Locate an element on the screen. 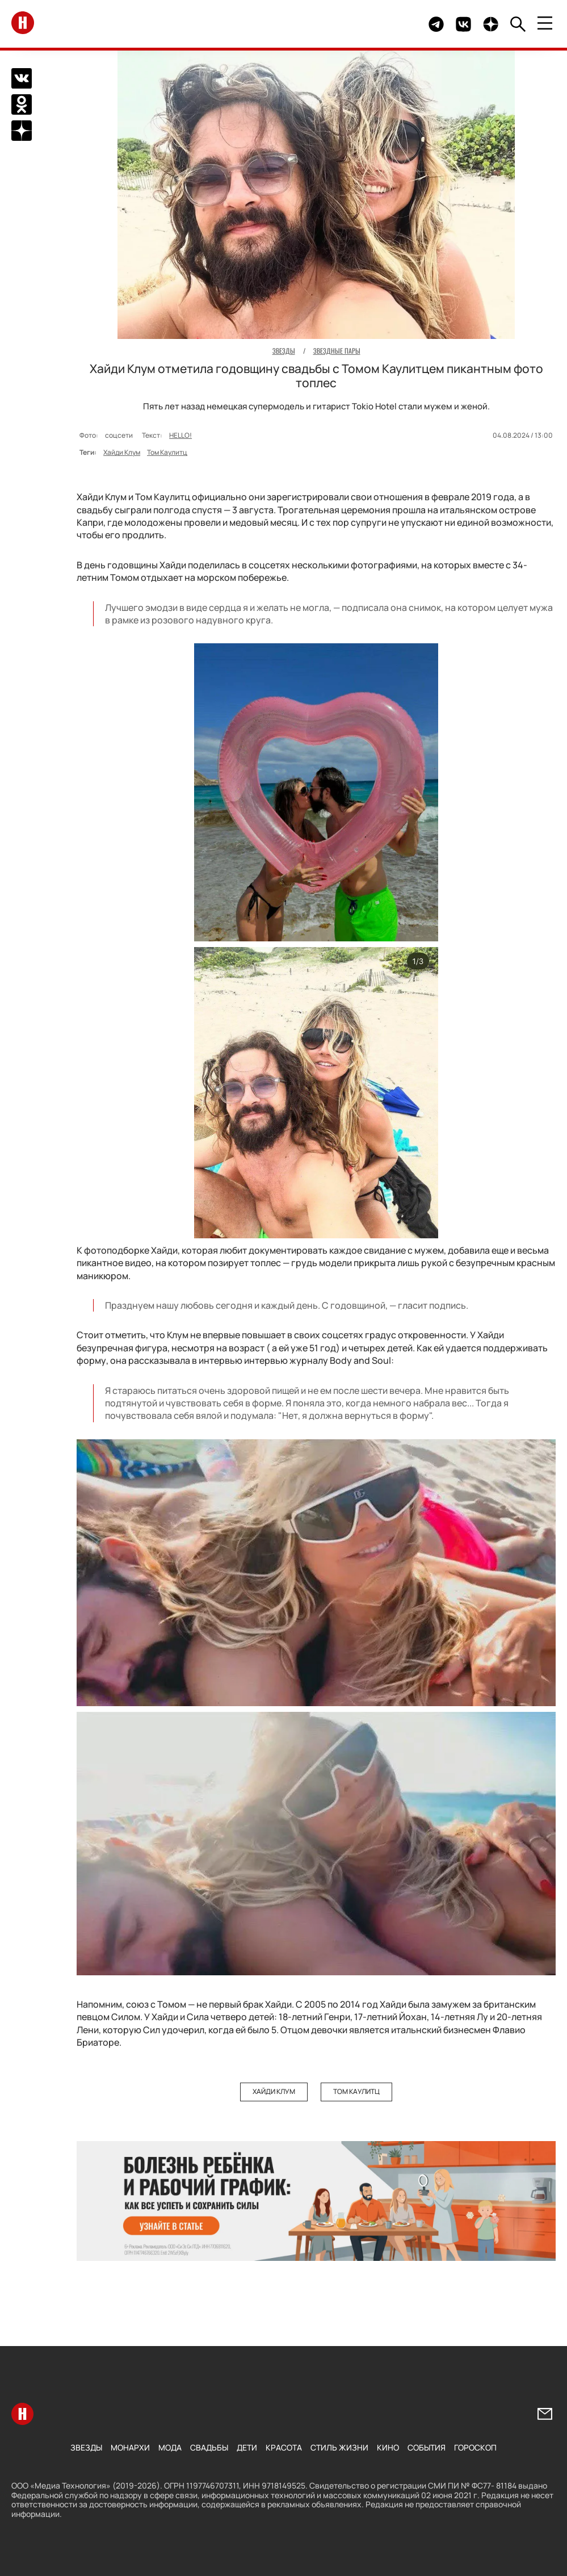  Кино is located at coordinates (388, 2447).